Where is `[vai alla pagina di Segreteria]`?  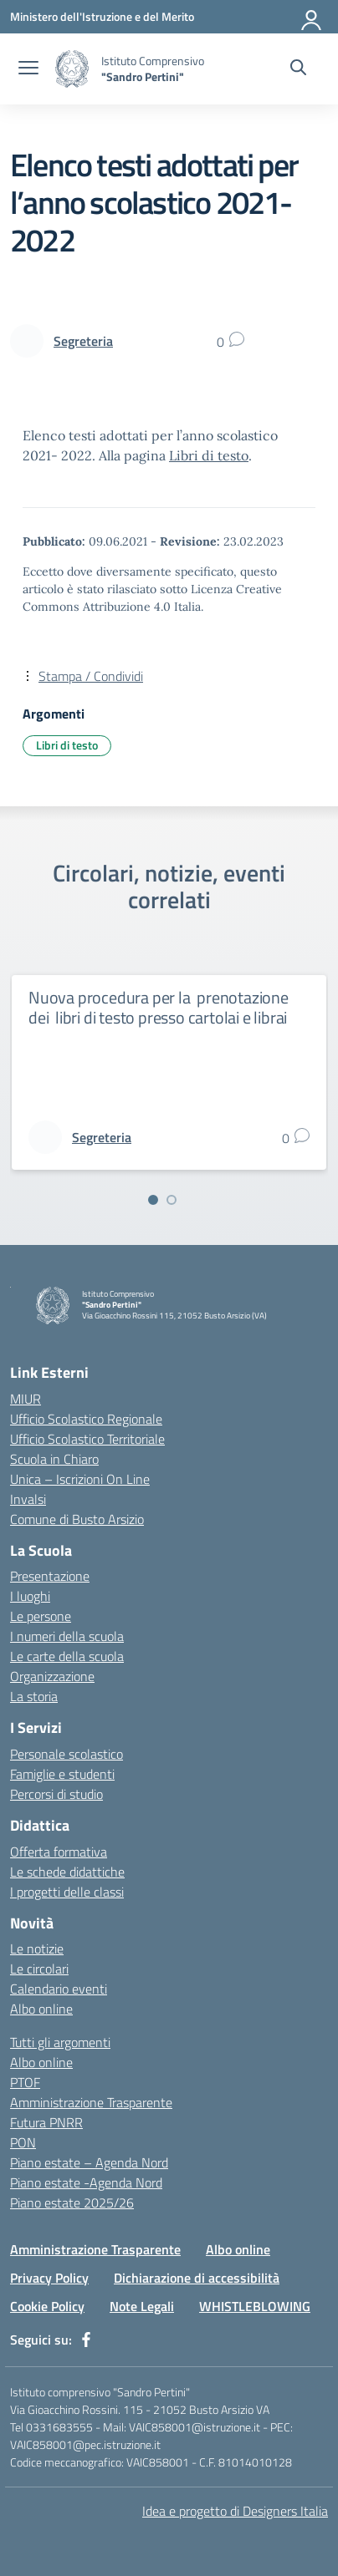 [vai alla pagina di Segreteria] is located at coordinates (83, 341).